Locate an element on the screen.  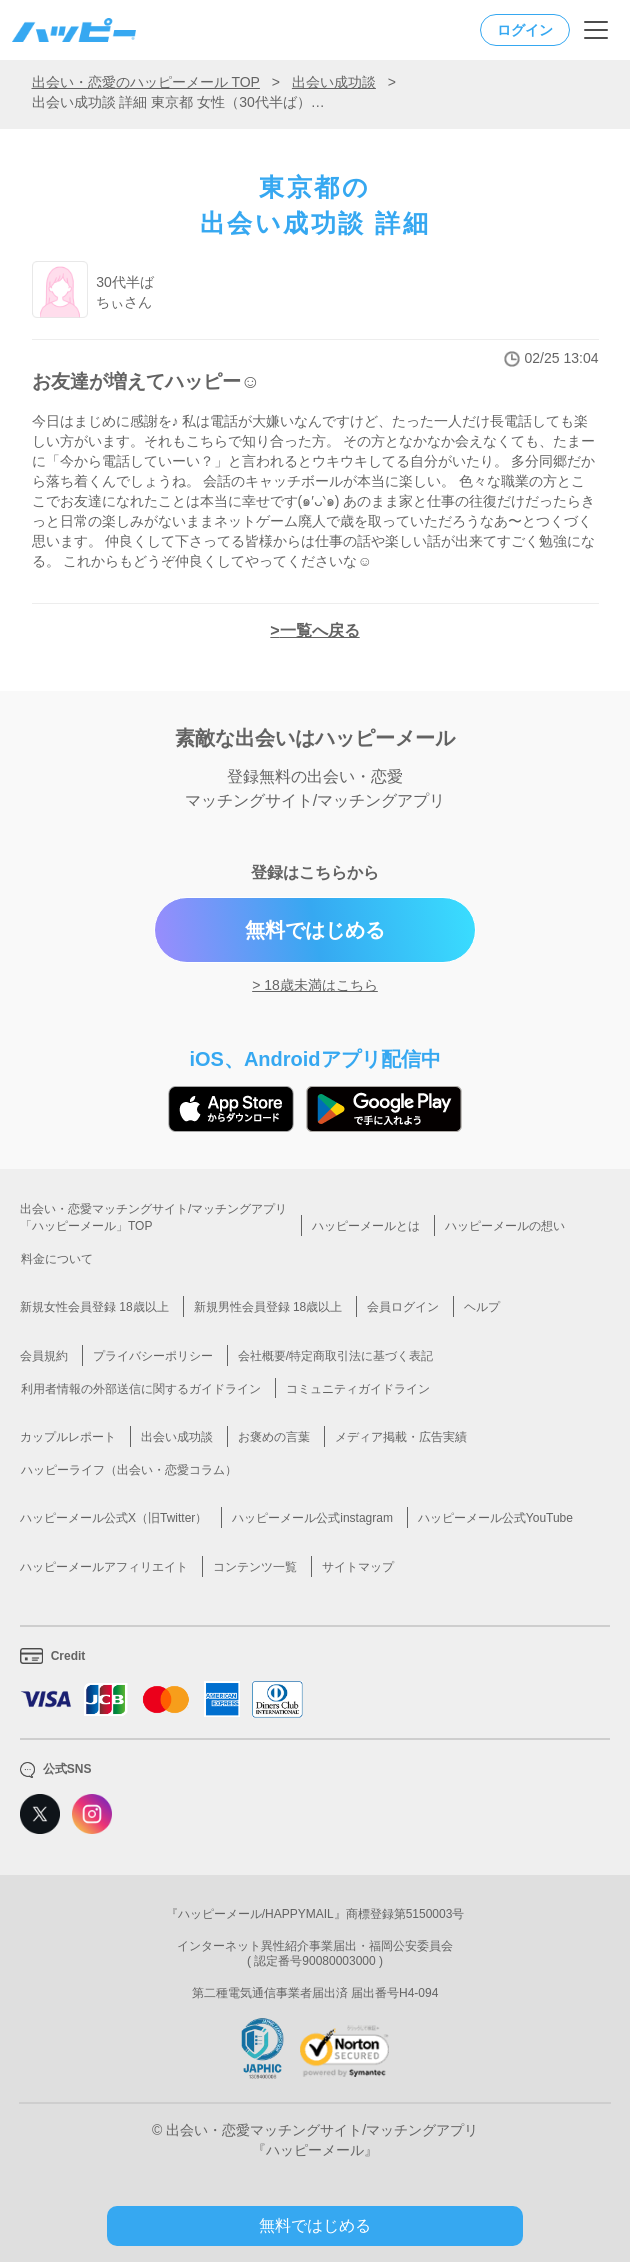
メディア掲載・広告実績 is located at coordinates (401, 1437).